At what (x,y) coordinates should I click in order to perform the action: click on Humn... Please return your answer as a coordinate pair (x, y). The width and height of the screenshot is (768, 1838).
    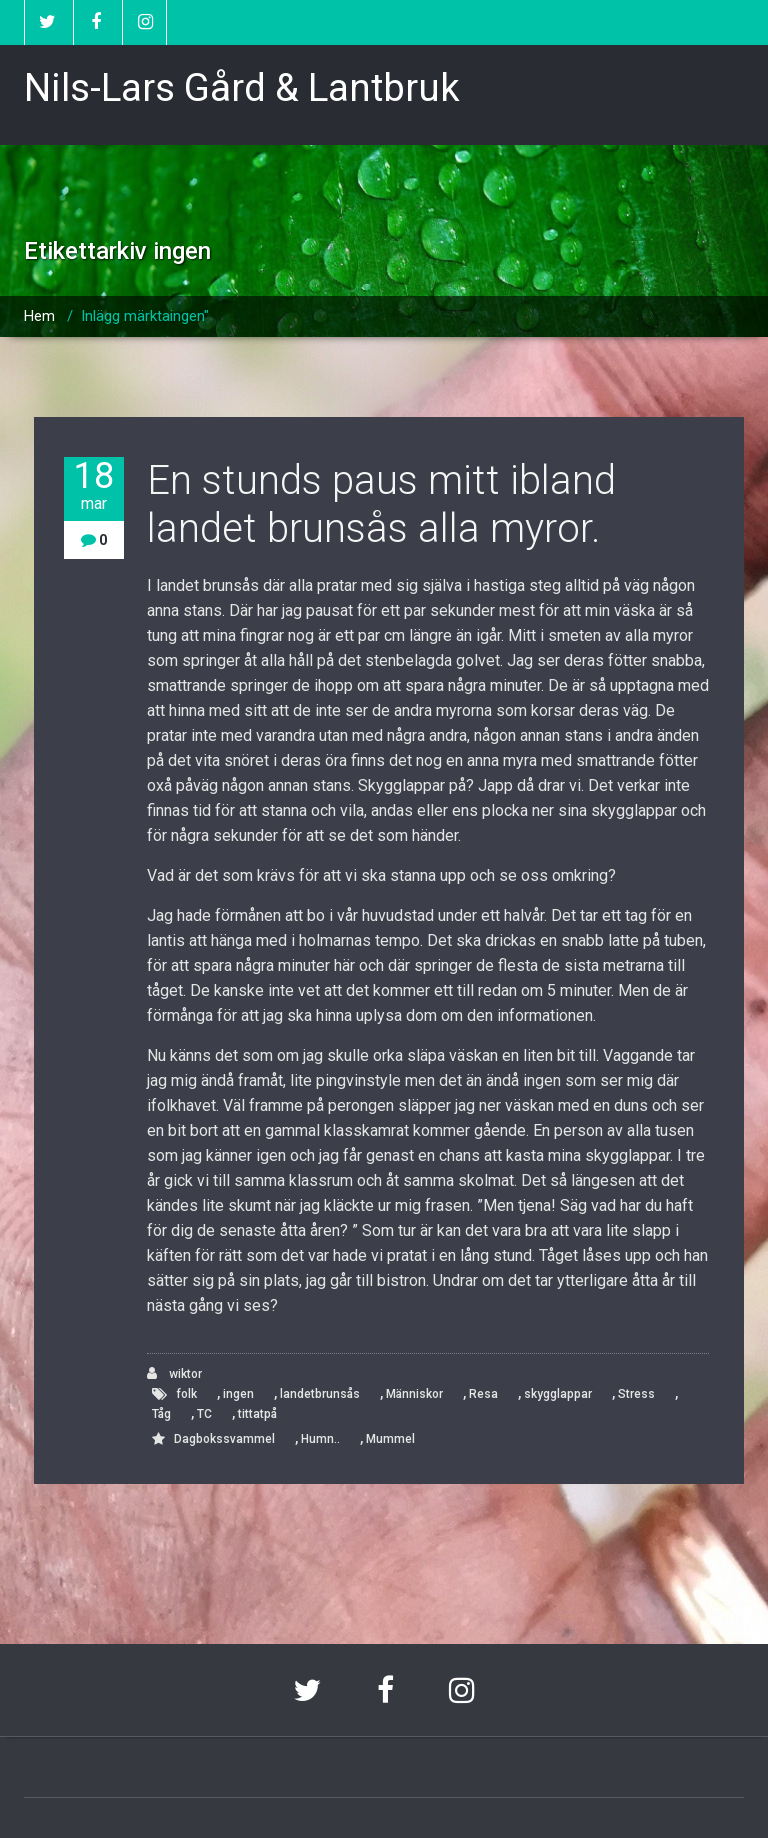
    Looking at the image, I should click on (320, 1439).